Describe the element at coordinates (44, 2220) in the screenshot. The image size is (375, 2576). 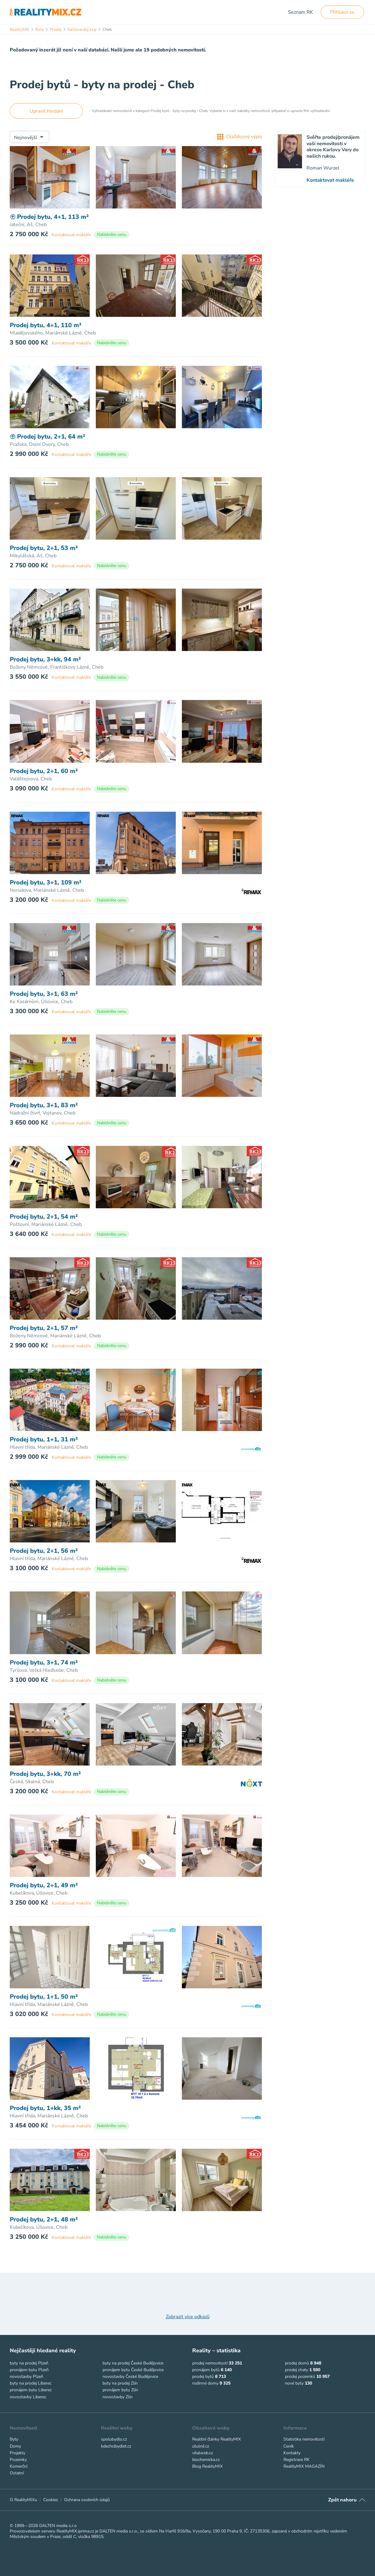
I see `Prodej bytu, 2+1, 48 m²` at that location.